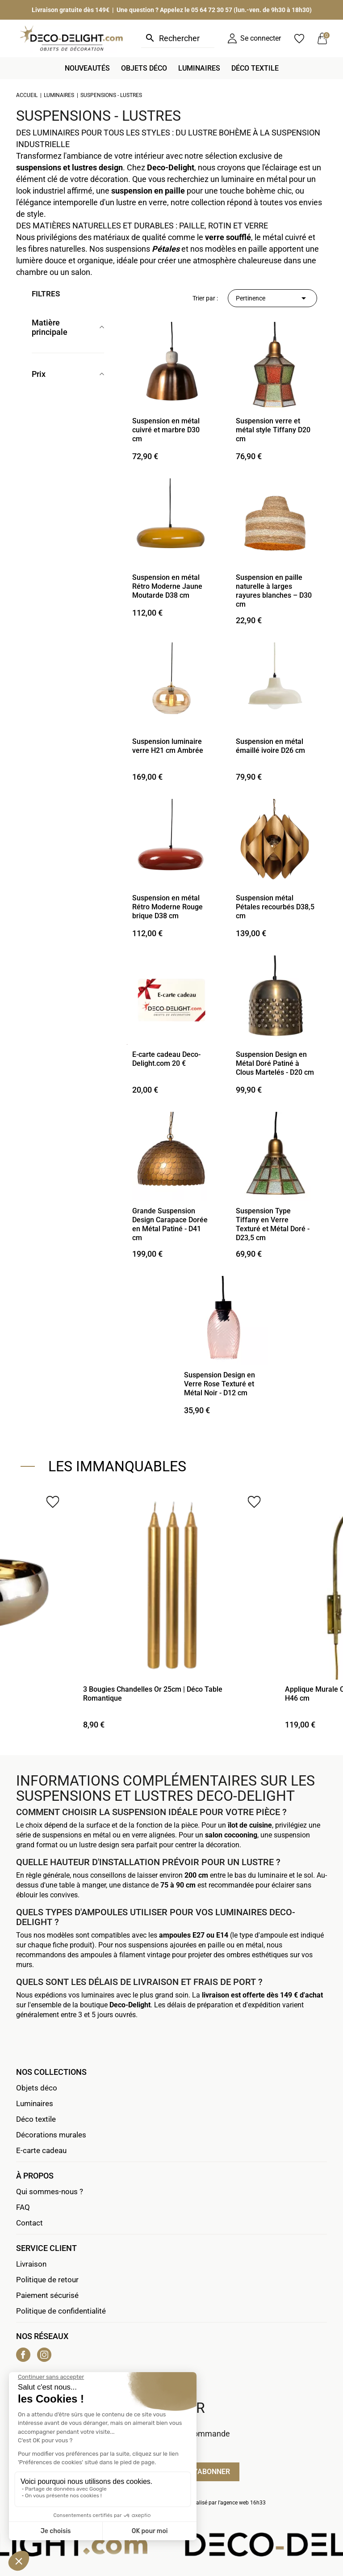 This screenshot has width=343, height=2576. Describe the element at coordinates (44, 2355) in the screenshot. I see `Instagram` at that location.